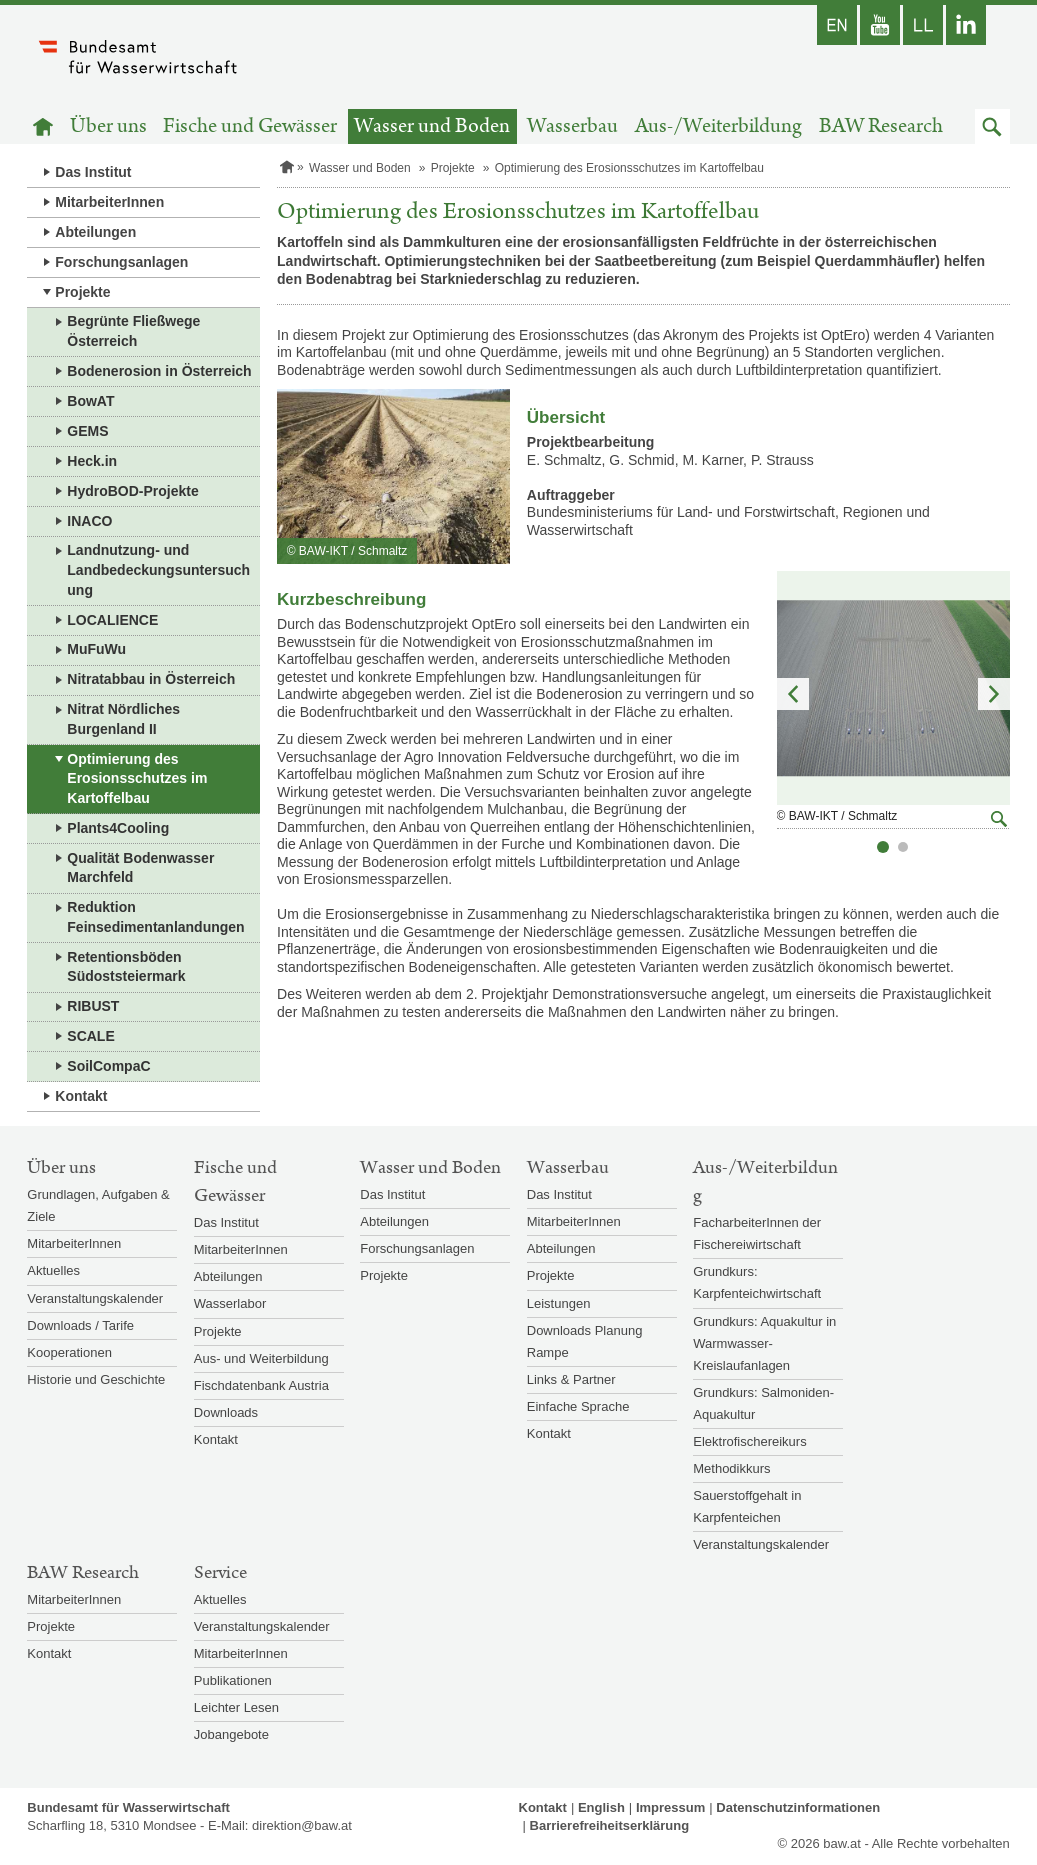 The height and width of the screenshot is (1865, 1037). Describe the element at coordinates (92, 461) in the screenshot. I see `Heck.in` at that location.